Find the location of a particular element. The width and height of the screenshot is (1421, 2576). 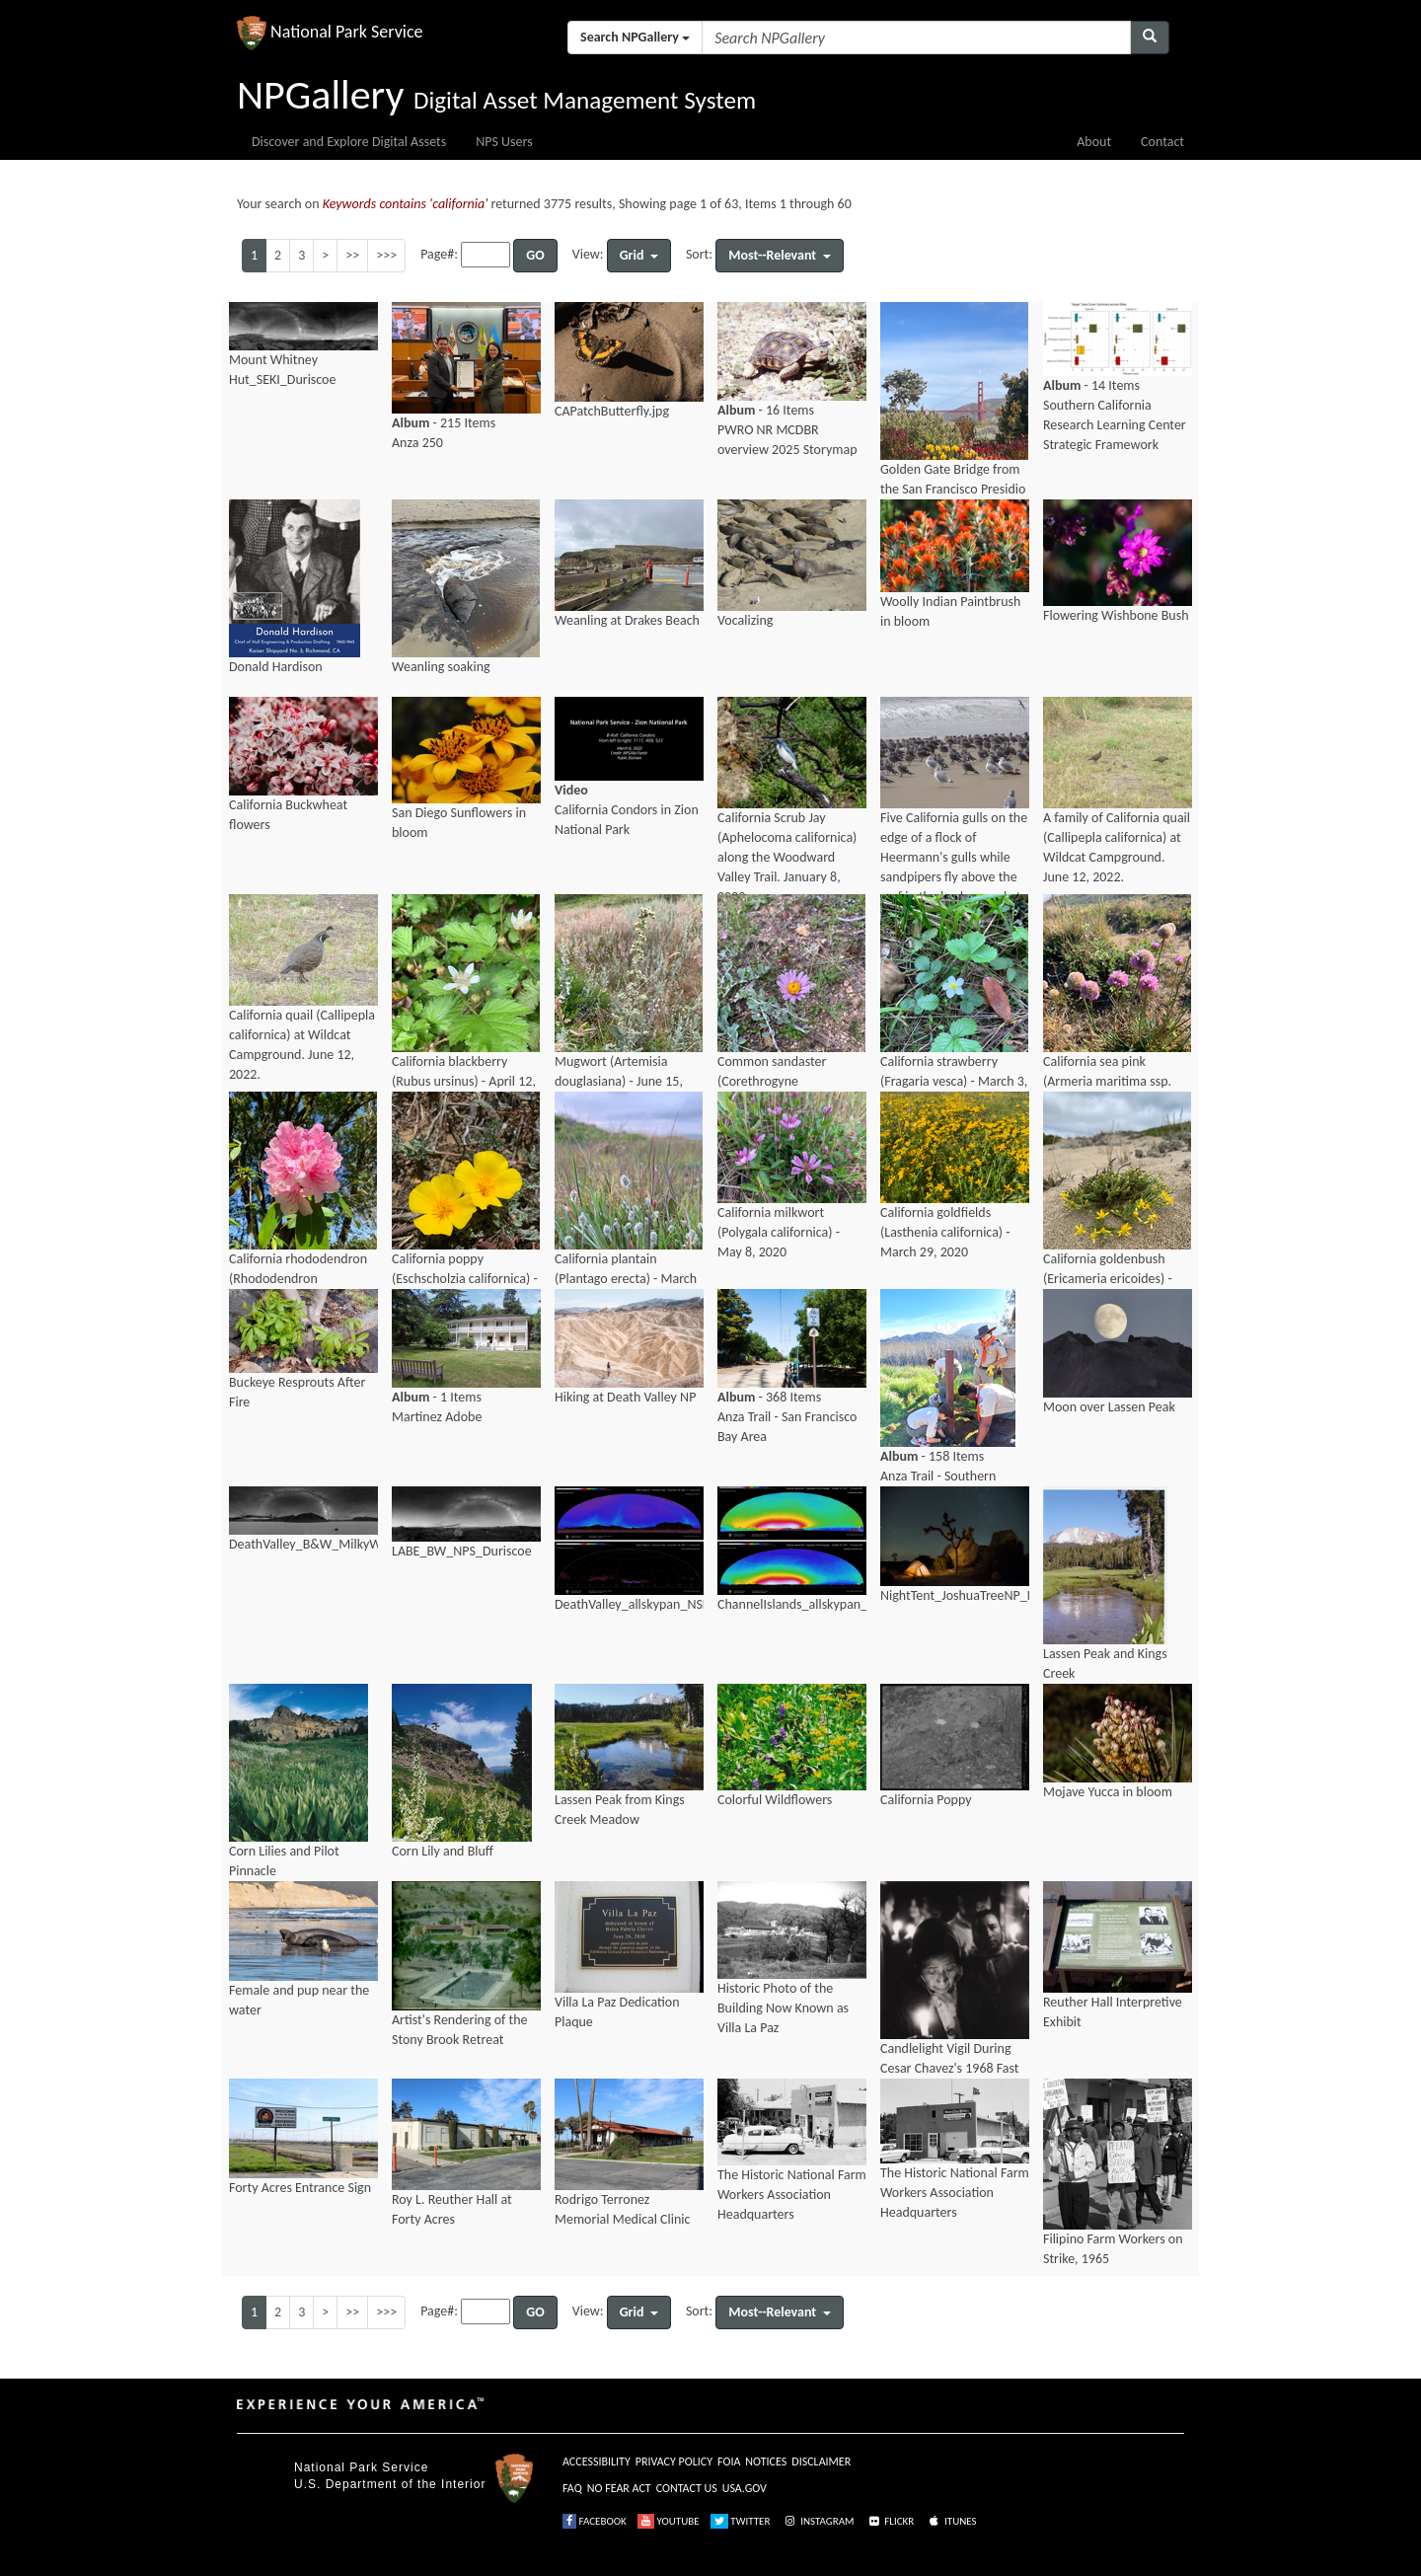

ACCESSIBILITY is located at coordinates (596, 2461).